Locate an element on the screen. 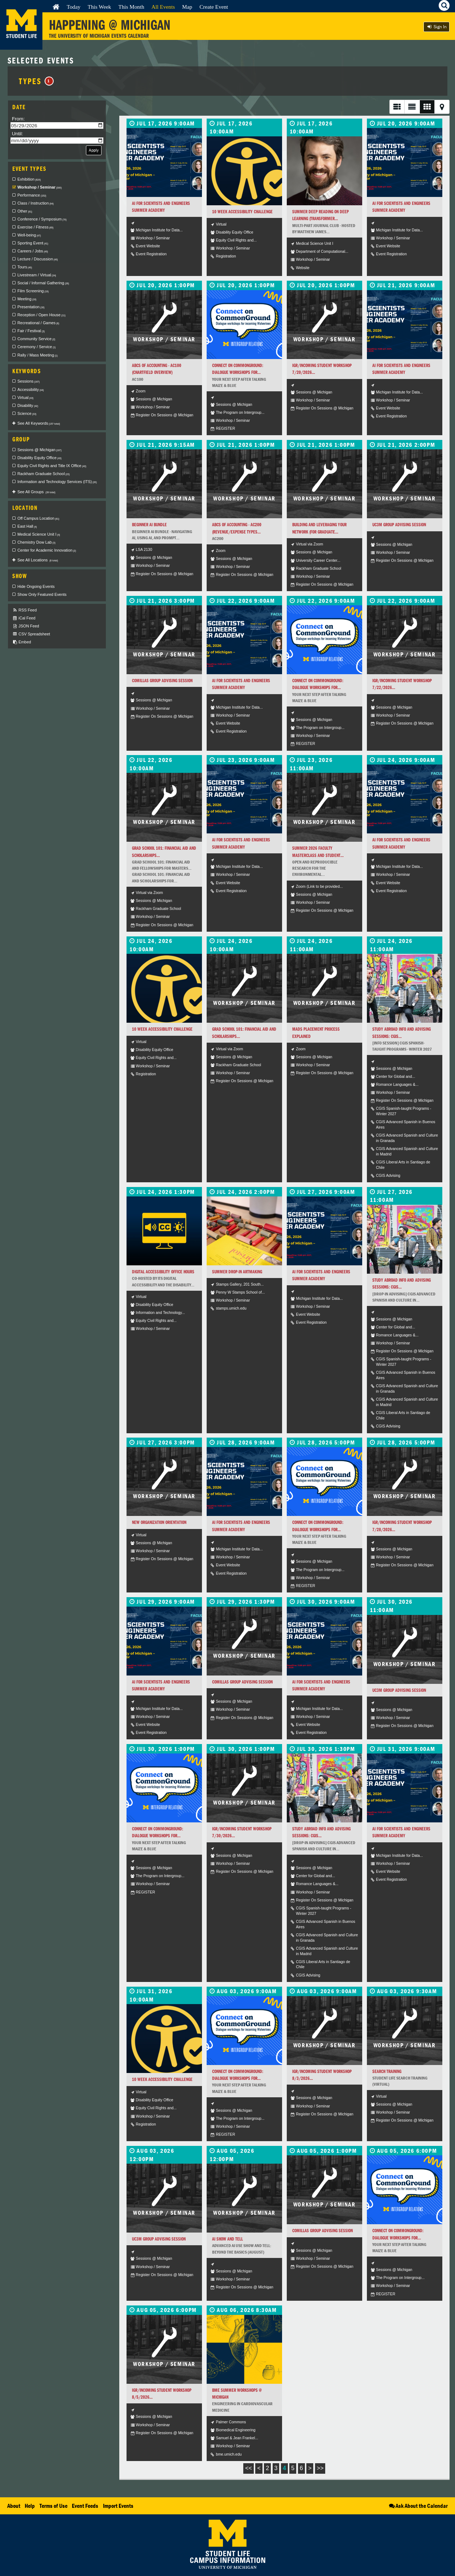  Other [checkbox] is located at coordinates (24, 211).